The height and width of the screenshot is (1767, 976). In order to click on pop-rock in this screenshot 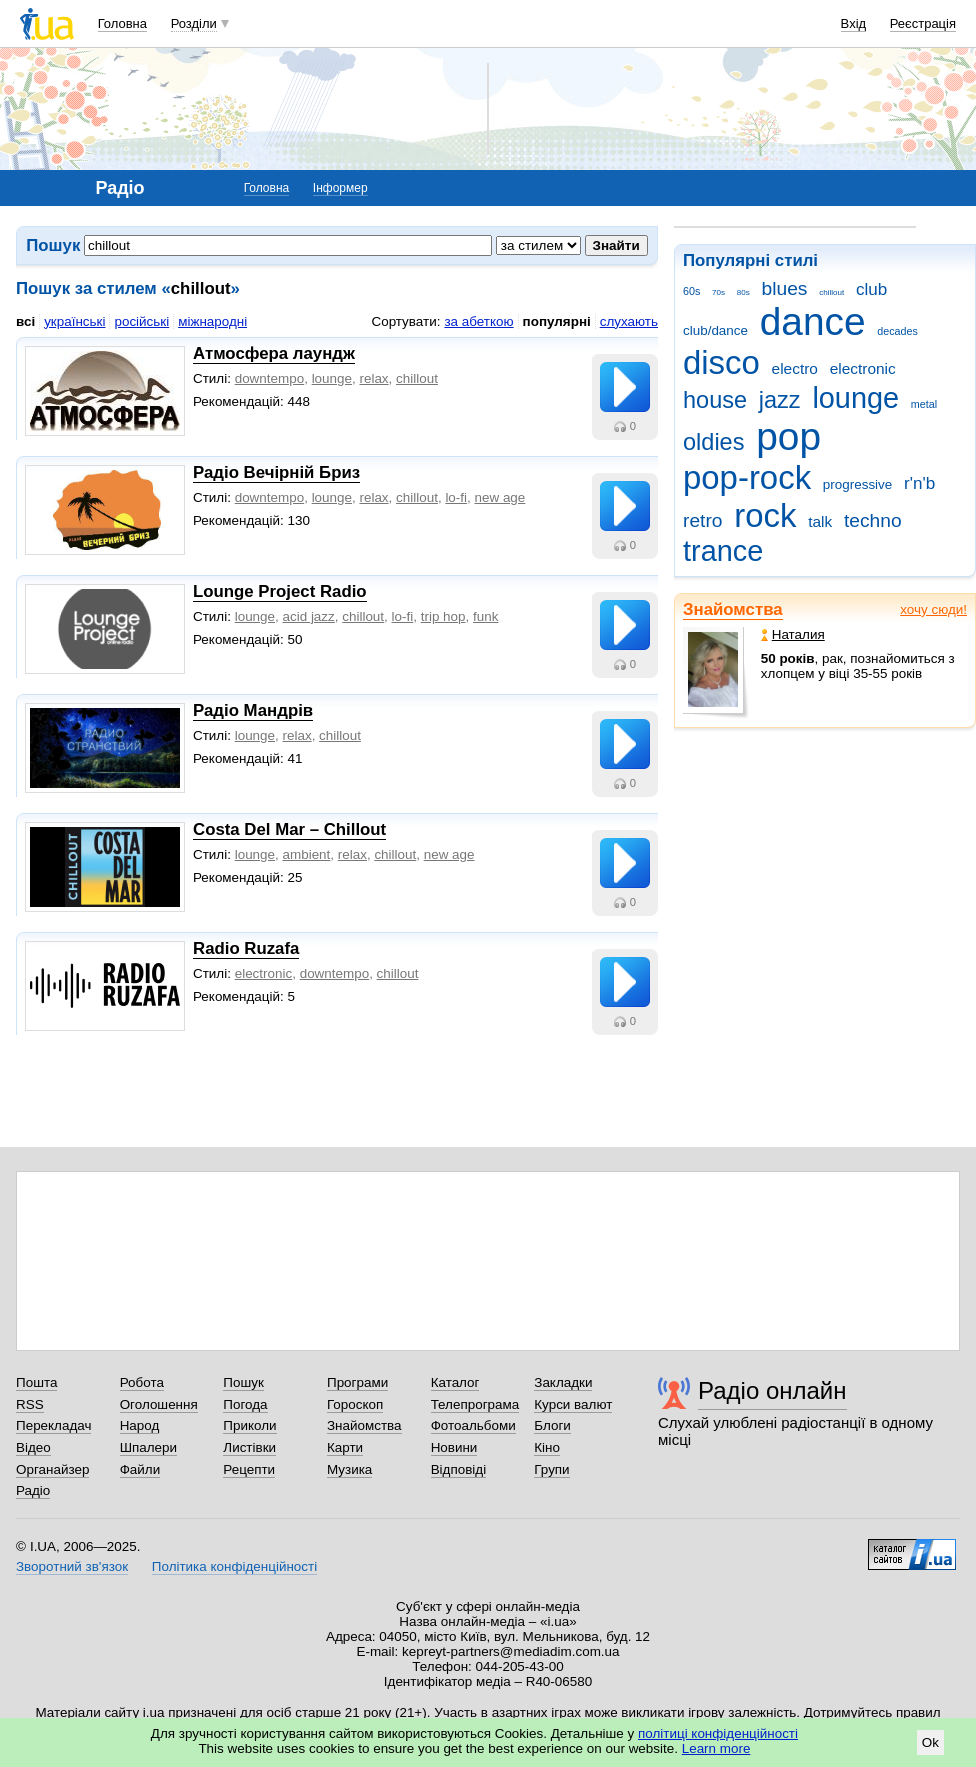, I will do `click(747, 477)`.